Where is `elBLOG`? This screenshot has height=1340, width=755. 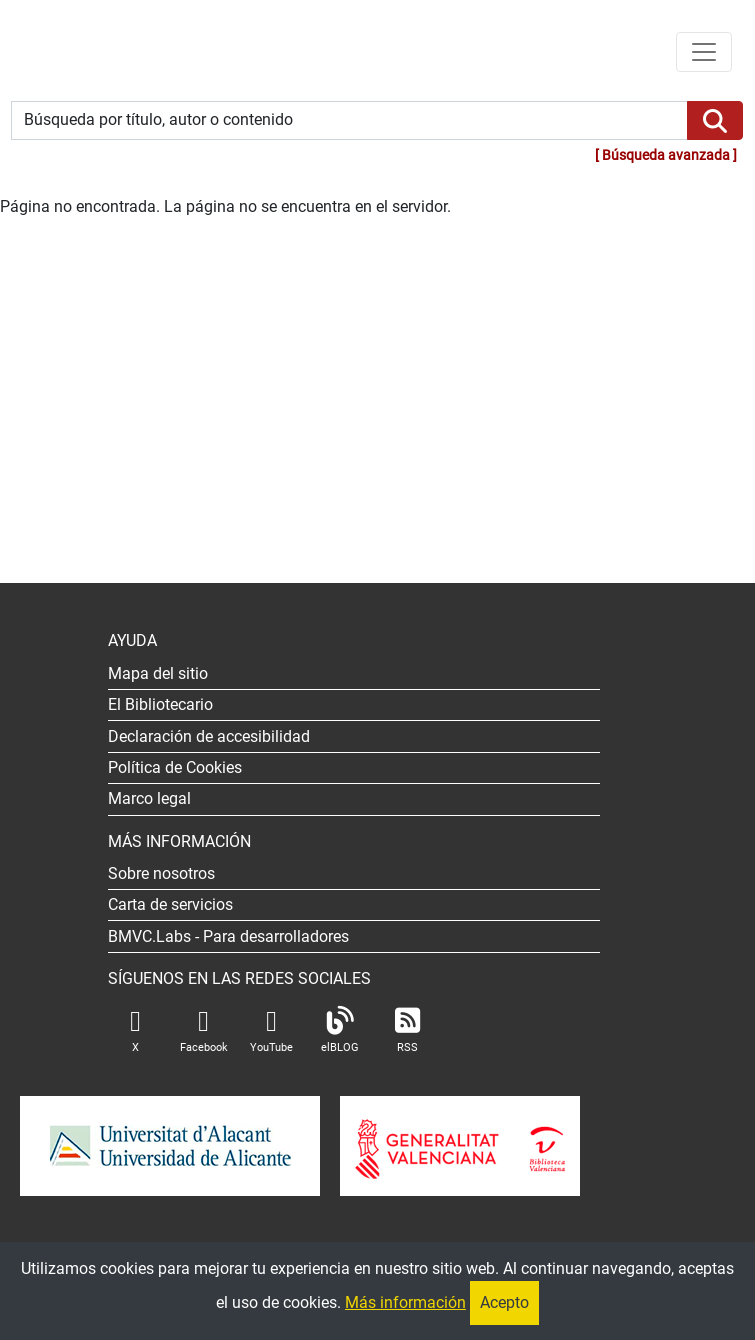
elBLOG is located at coordinates (340, 1030).